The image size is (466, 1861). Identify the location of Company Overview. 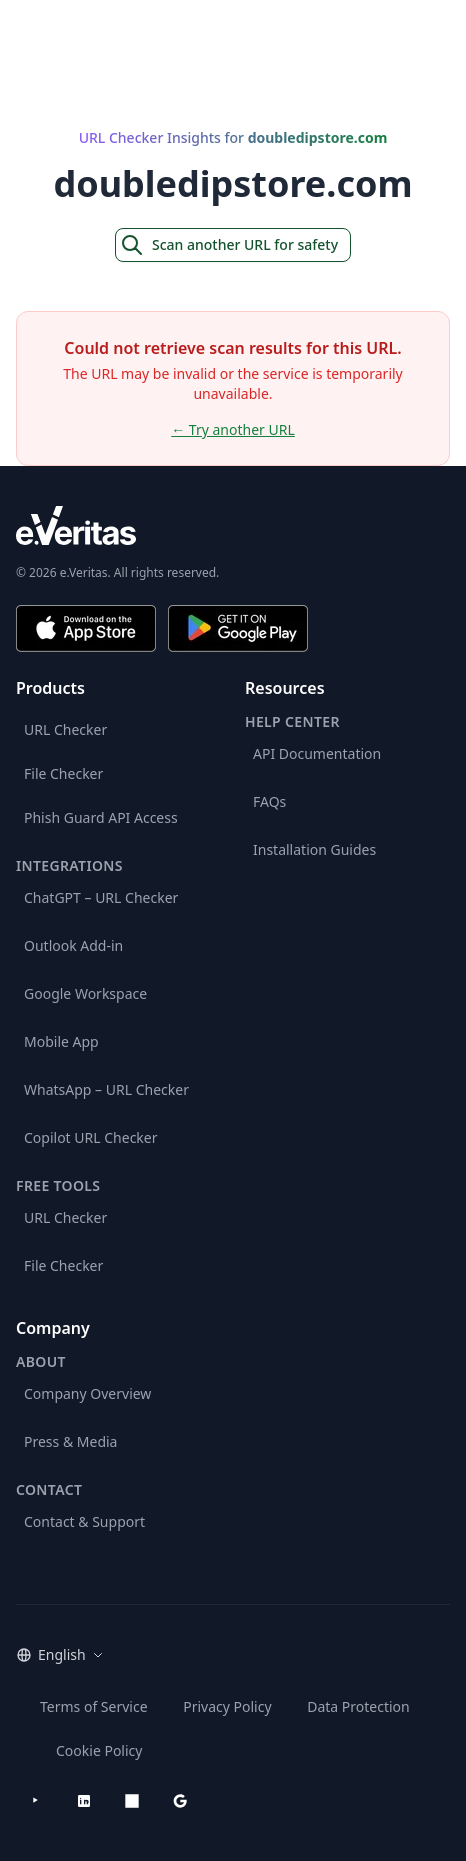
(87, 1393).